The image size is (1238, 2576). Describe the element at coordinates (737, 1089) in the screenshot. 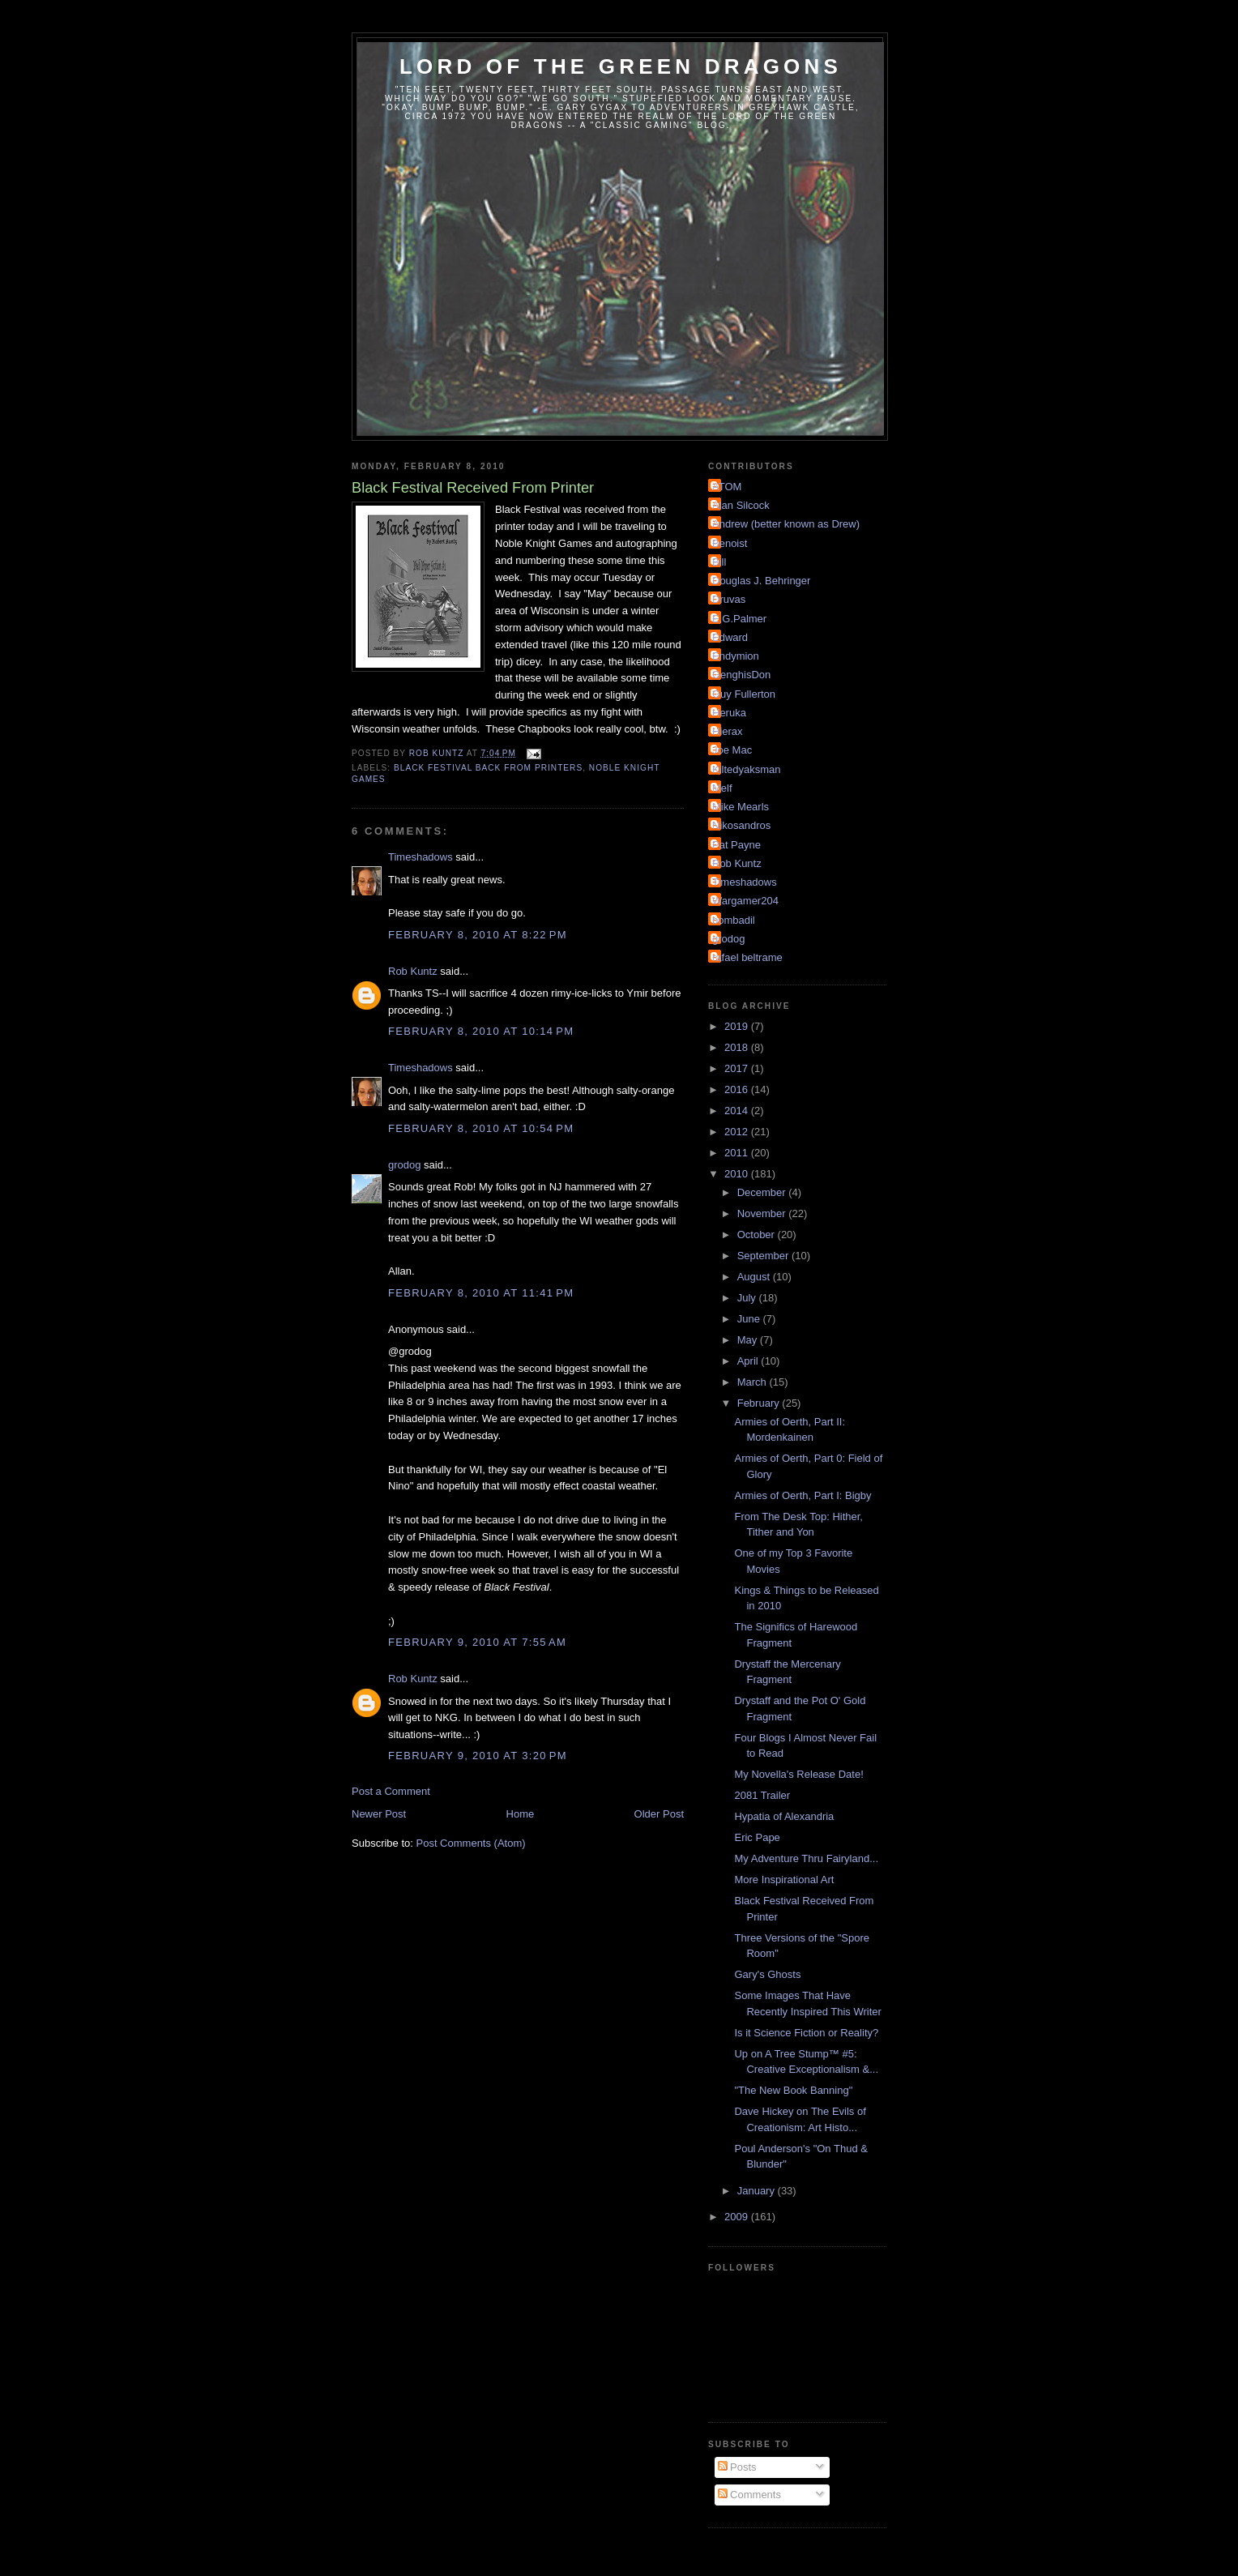

I see `2016` at that location.